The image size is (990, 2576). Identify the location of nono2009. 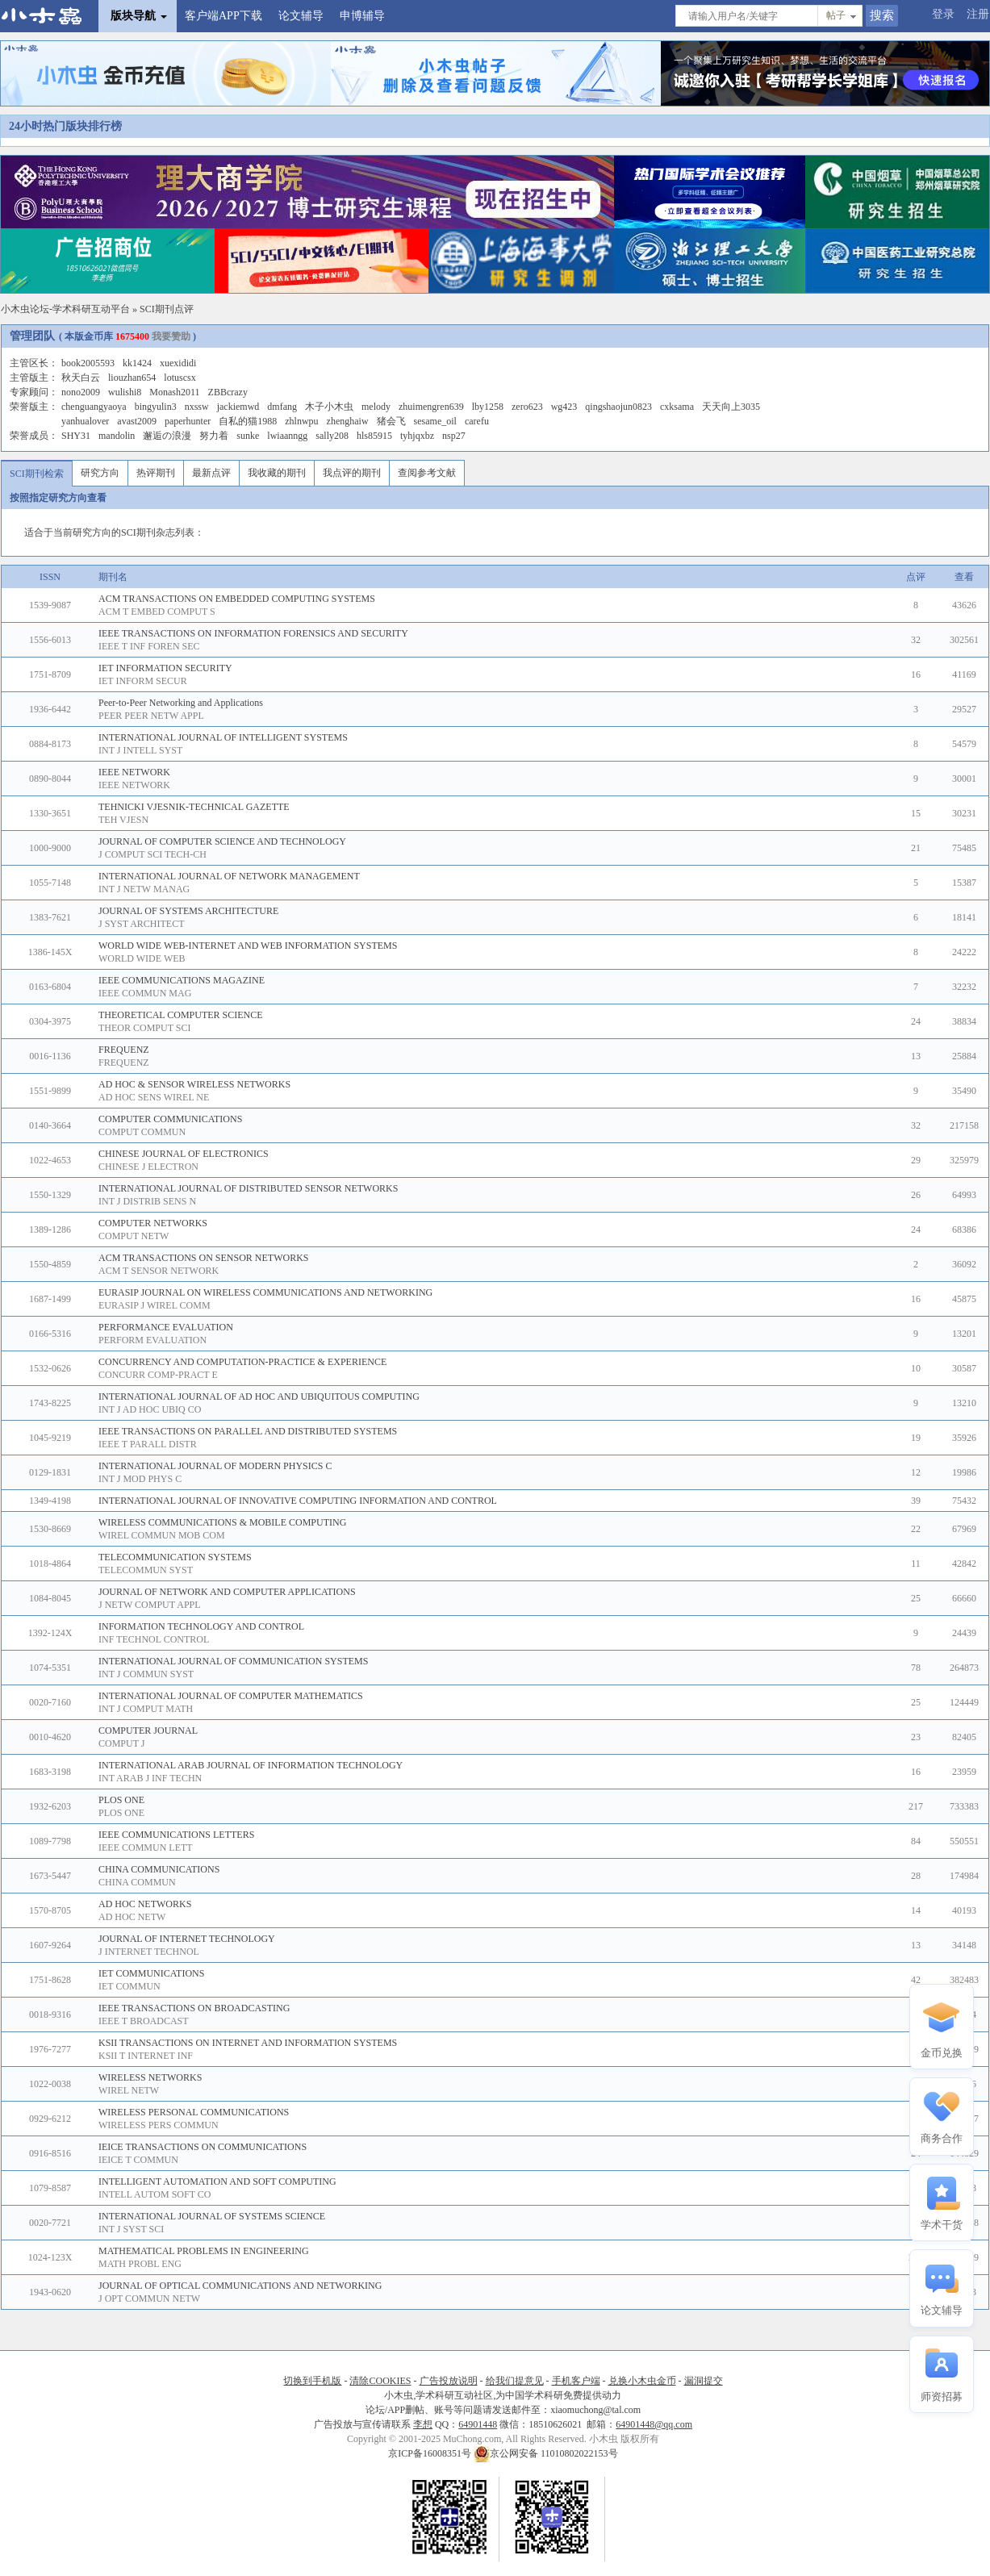
(80, 392).